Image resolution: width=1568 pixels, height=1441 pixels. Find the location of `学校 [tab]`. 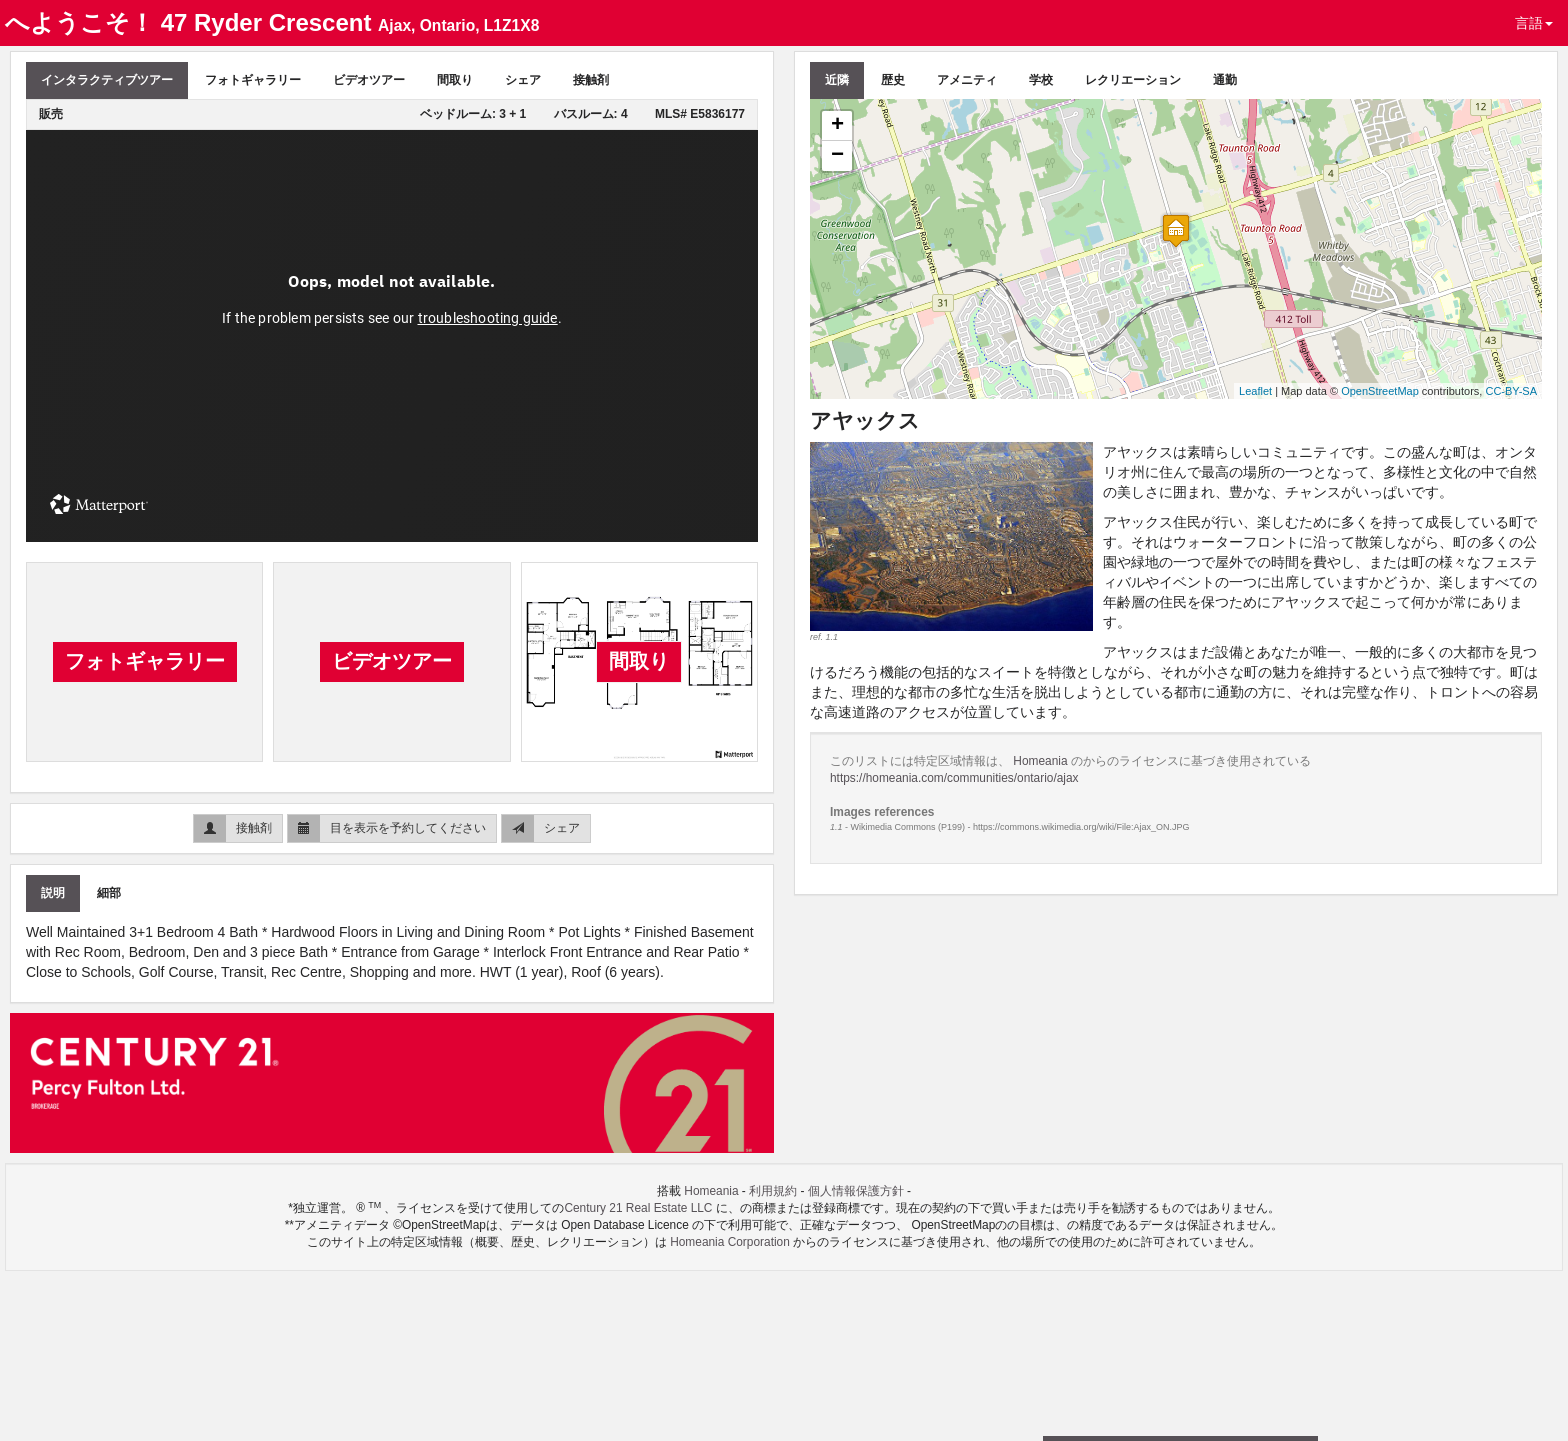

学校 [tab] is located at coordinates (1041, 80).